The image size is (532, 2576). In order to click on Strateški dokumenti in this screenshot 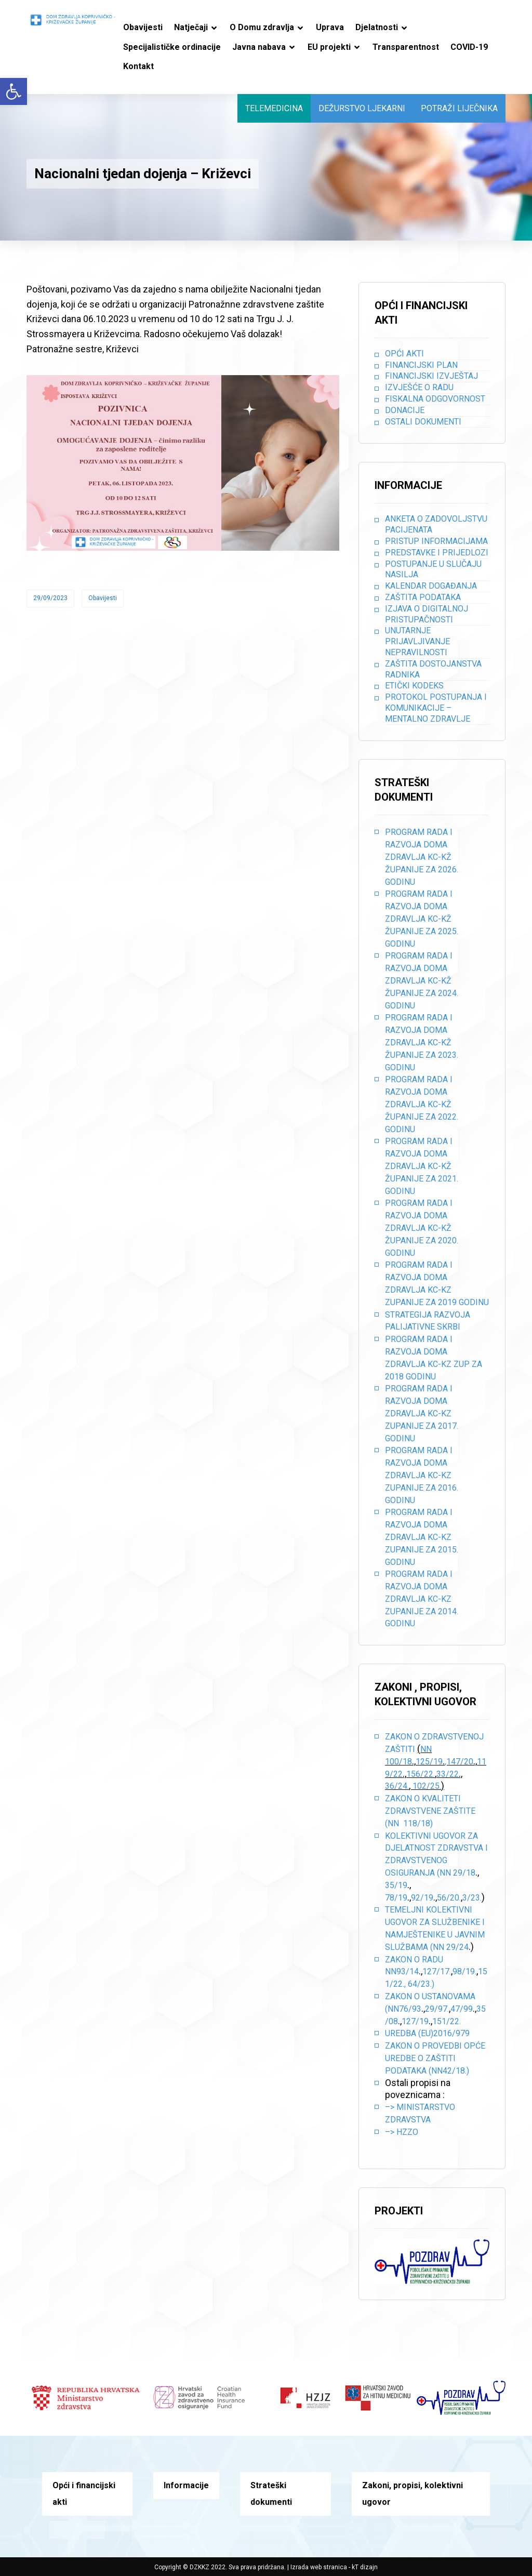, I will do `click(271, 2493)`.